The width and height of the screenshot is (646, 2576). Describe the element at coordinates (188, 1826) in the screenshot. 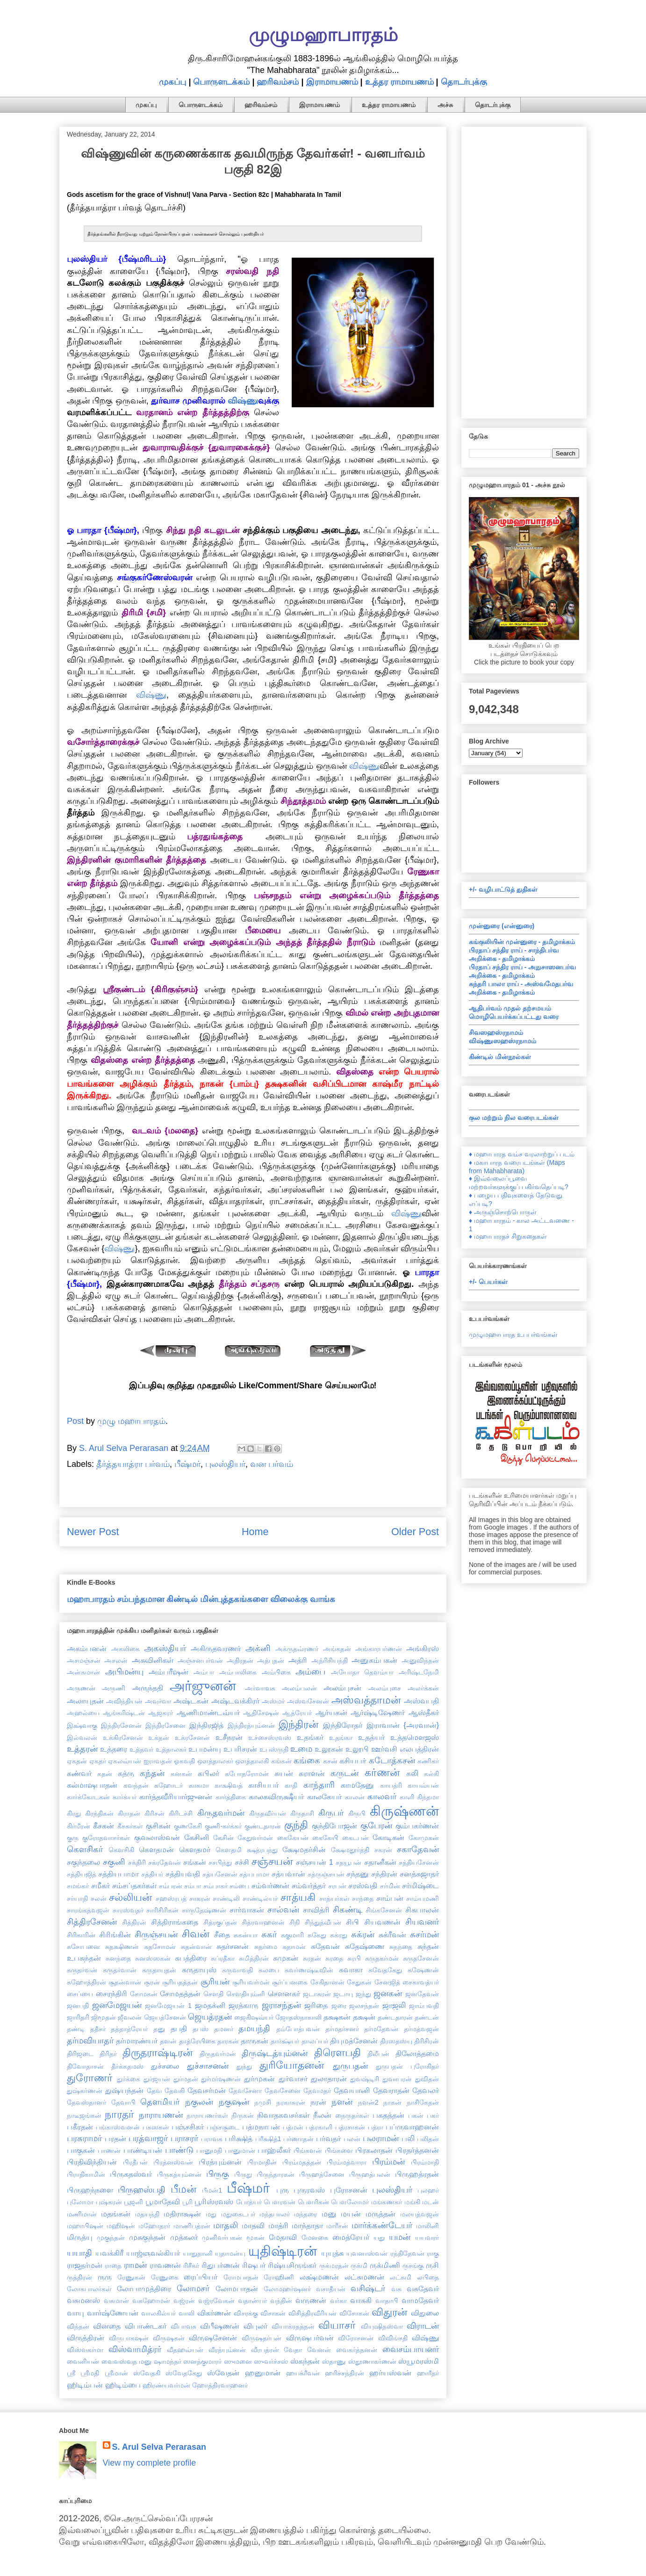

I see `குணகேசி` at that location.